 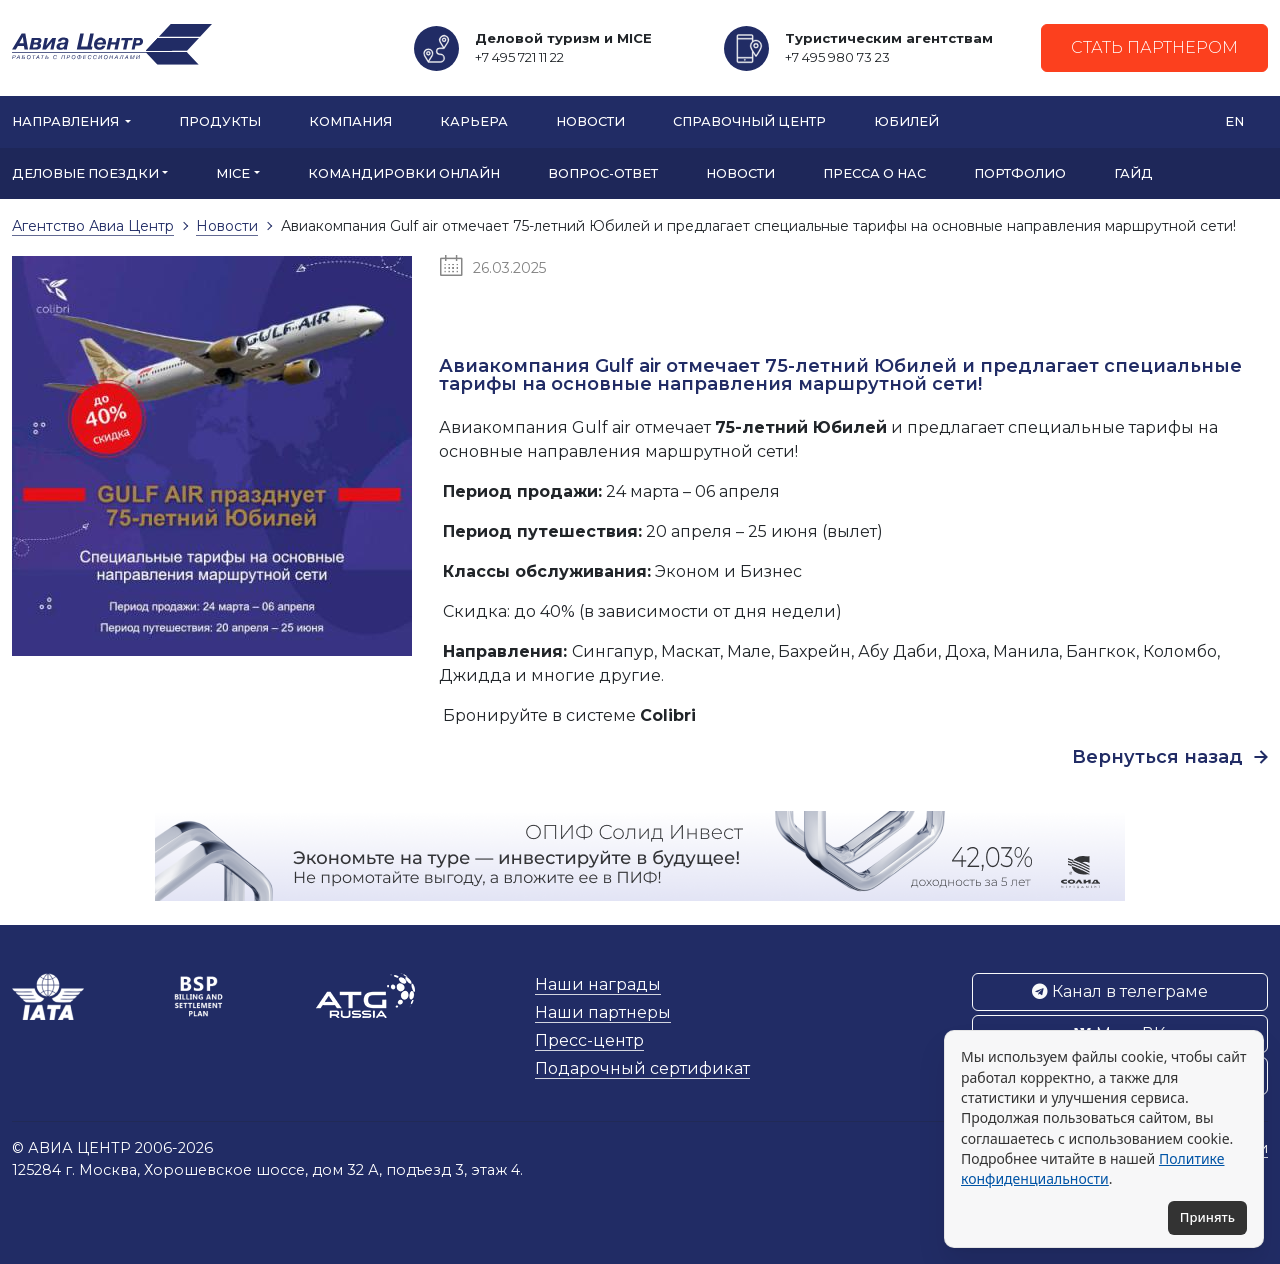 I want to click on Пресса о нас, so click(x=874, y=173).